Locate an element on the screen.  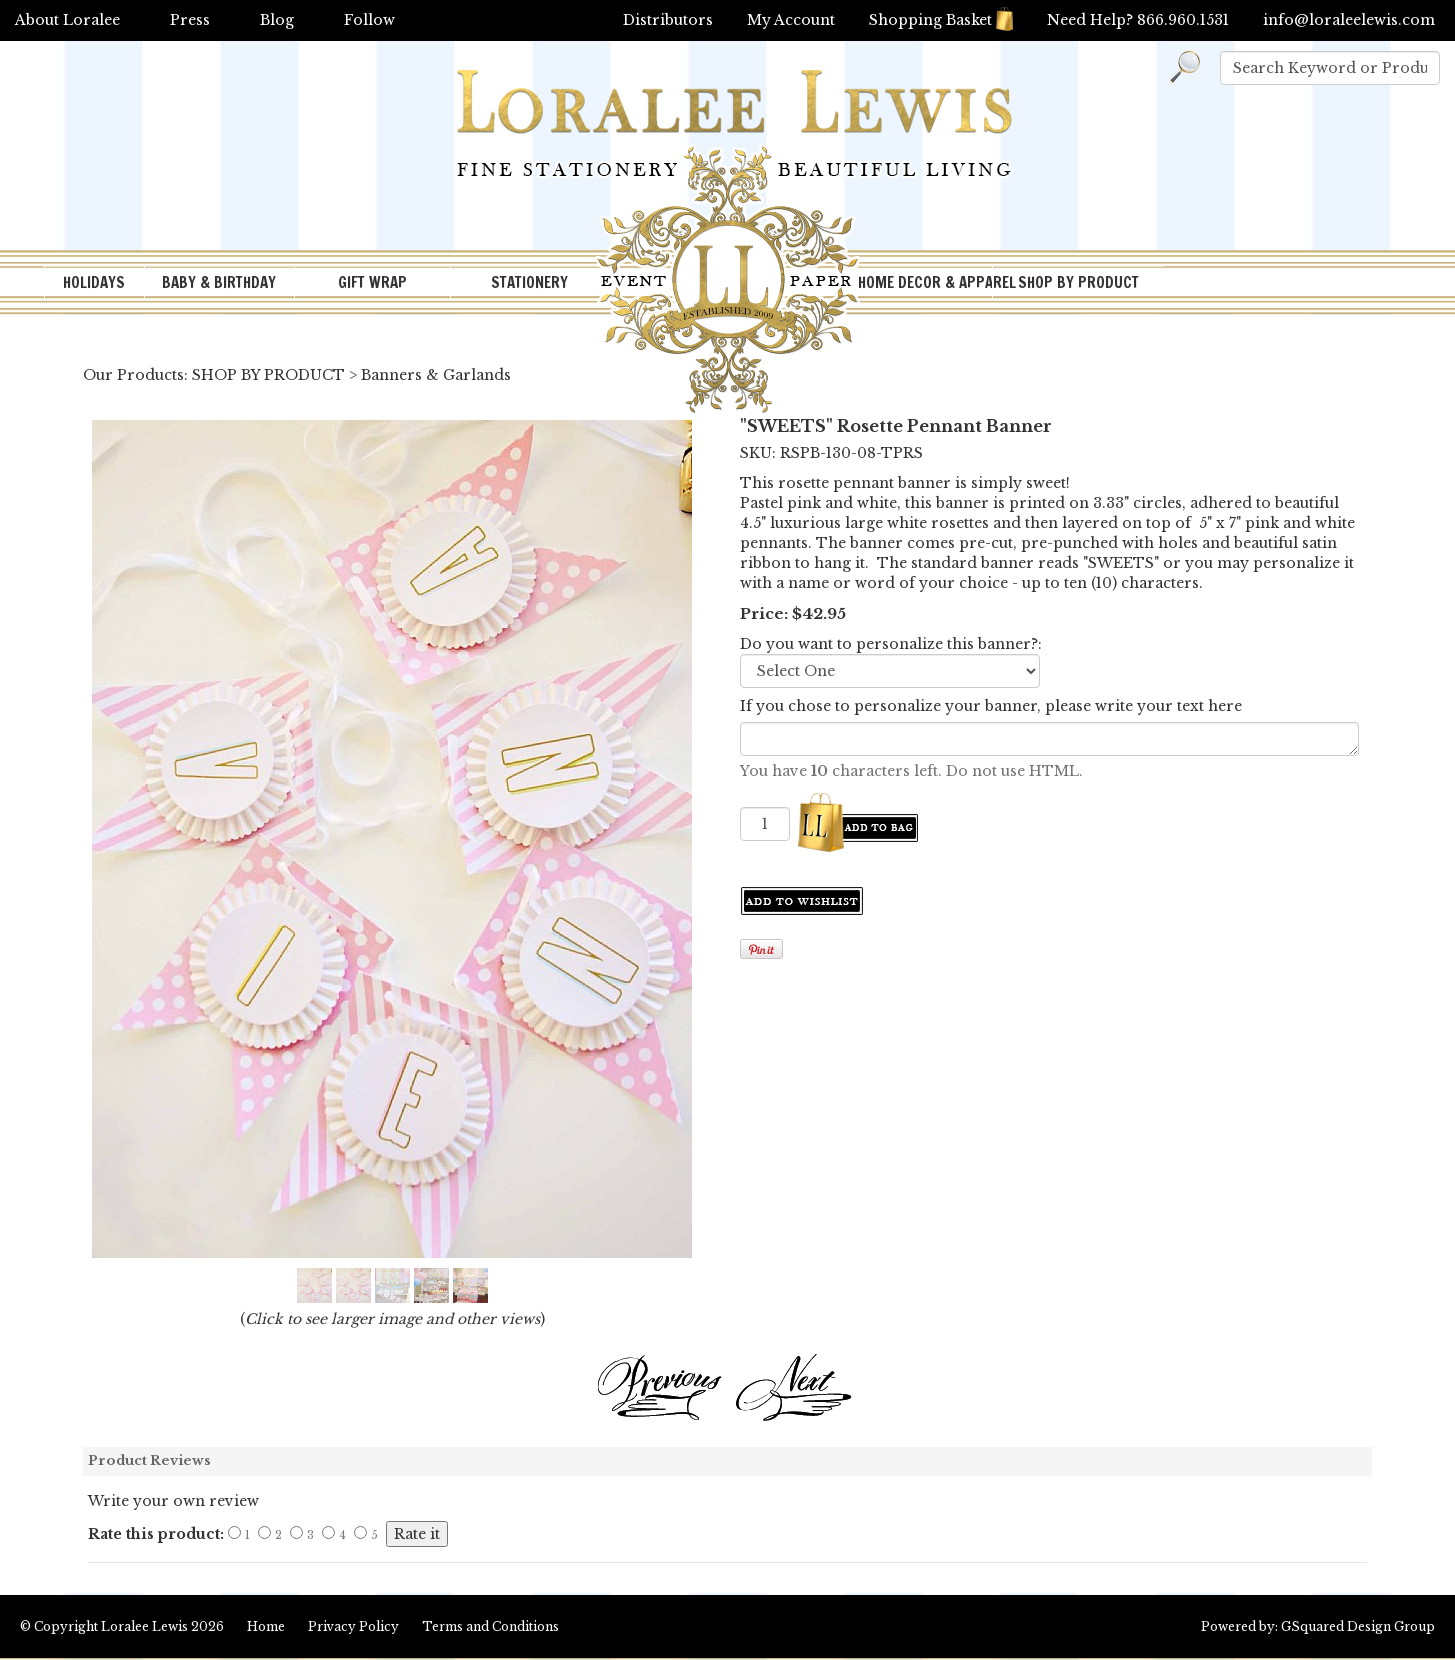
Distributors is located at coordinates (668, 20).